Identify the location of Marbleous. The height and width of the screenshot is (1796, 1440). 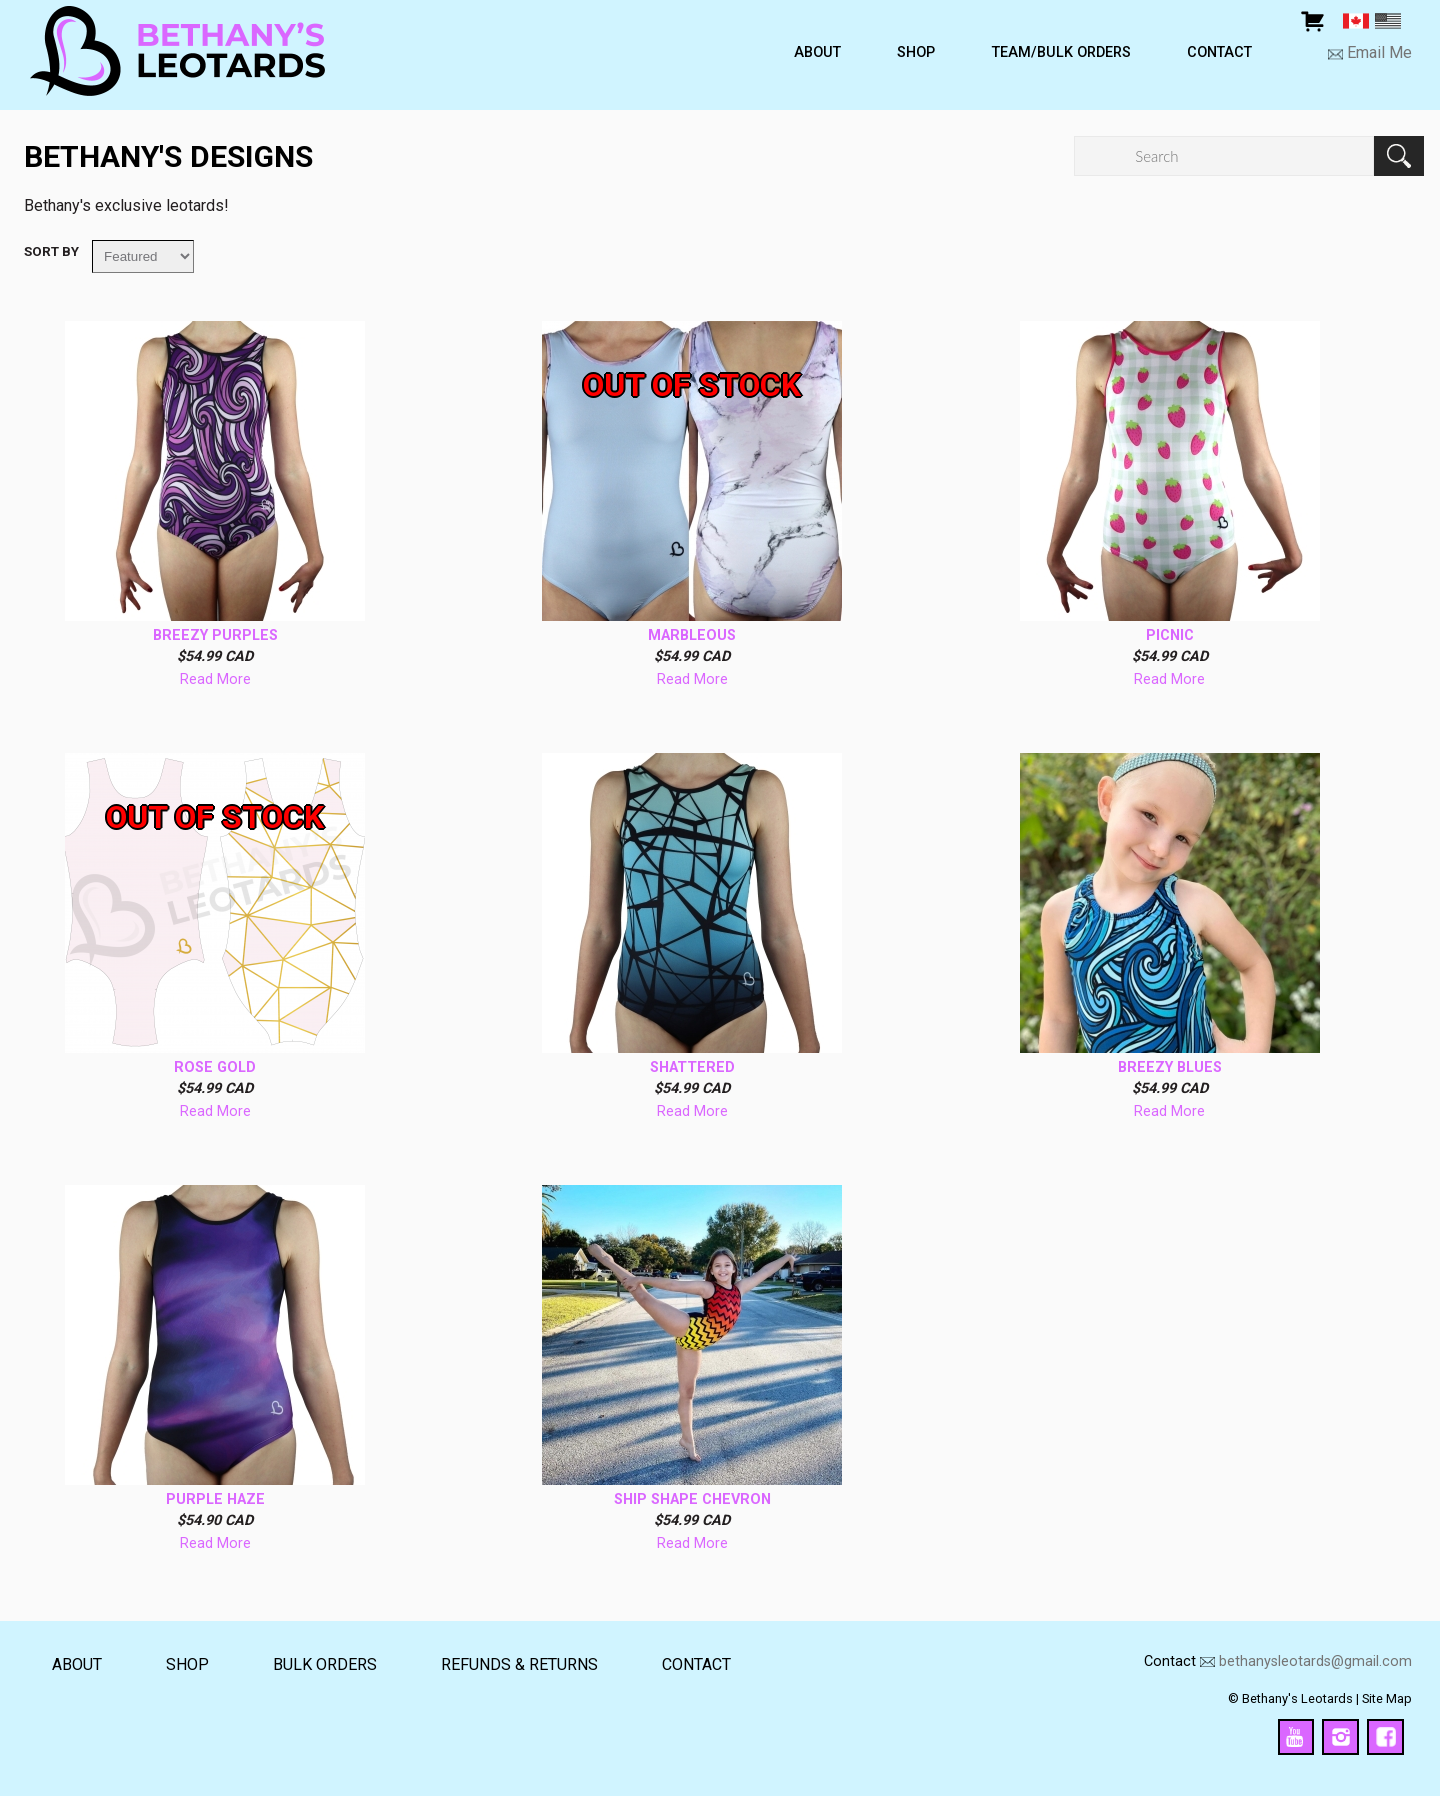
(692, 636).